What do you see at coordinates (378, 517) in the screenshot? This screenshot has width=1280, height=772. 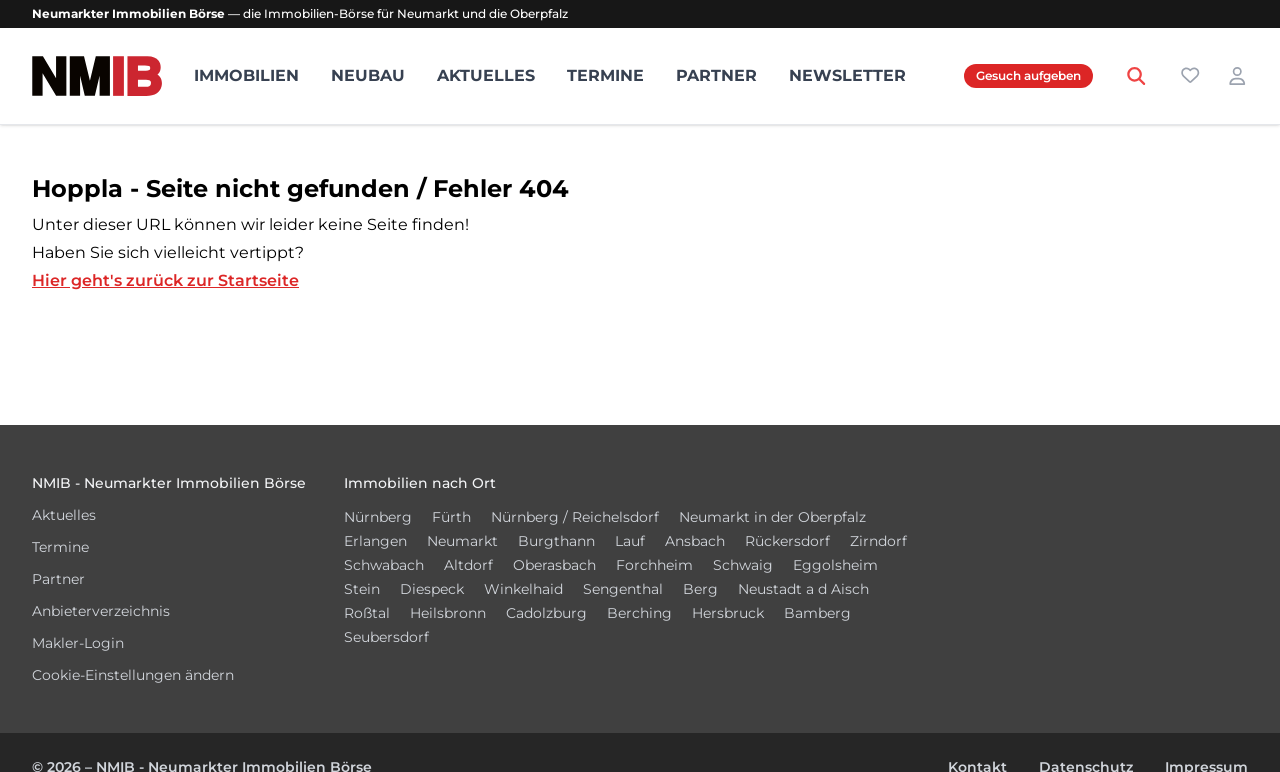 I see `Nürnberg` at bounding box center [378, 517].